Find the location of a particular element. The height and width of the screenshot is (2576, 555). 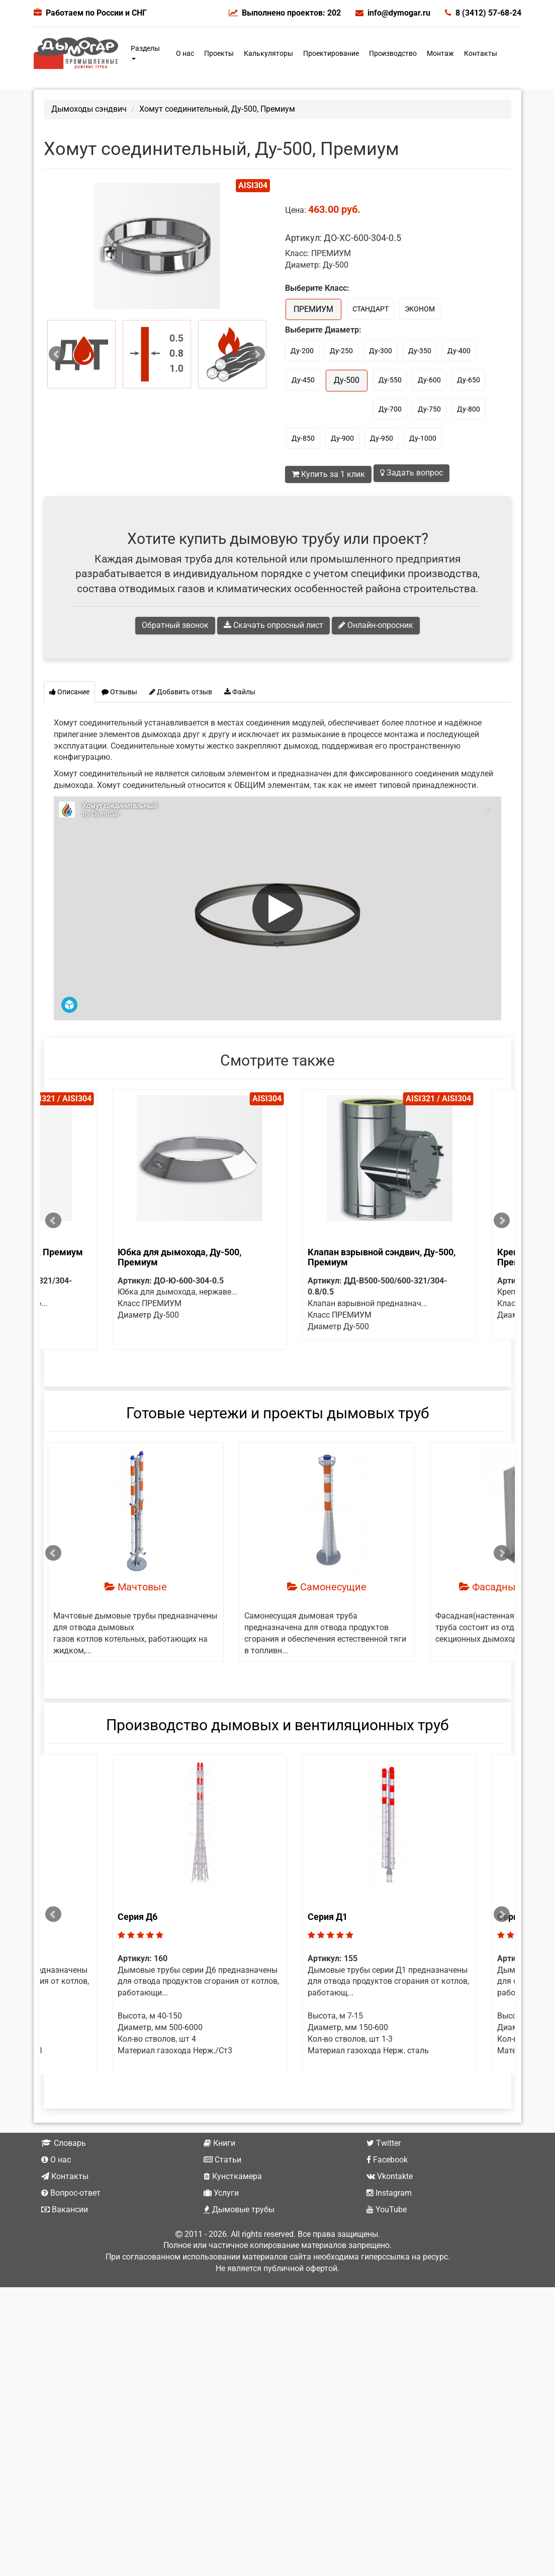

Онлайн-опросник is located at coordinates (375, 625).